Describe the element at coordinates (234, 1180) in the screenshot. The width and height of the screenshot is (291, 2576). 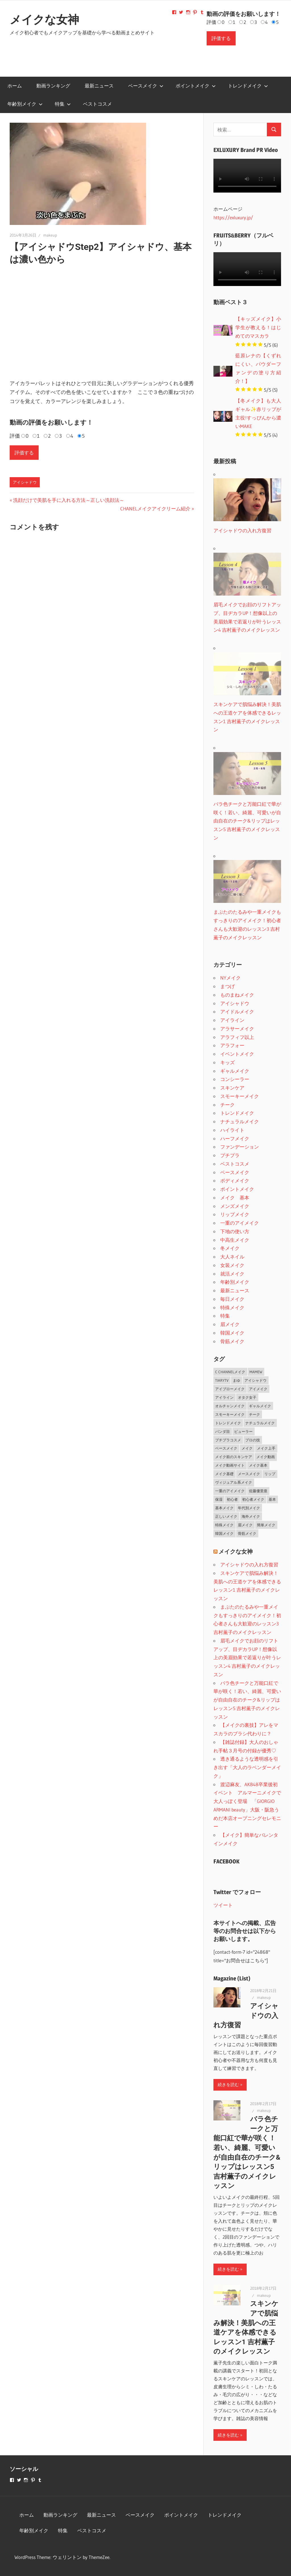
I see `ボディメイク` at that location.